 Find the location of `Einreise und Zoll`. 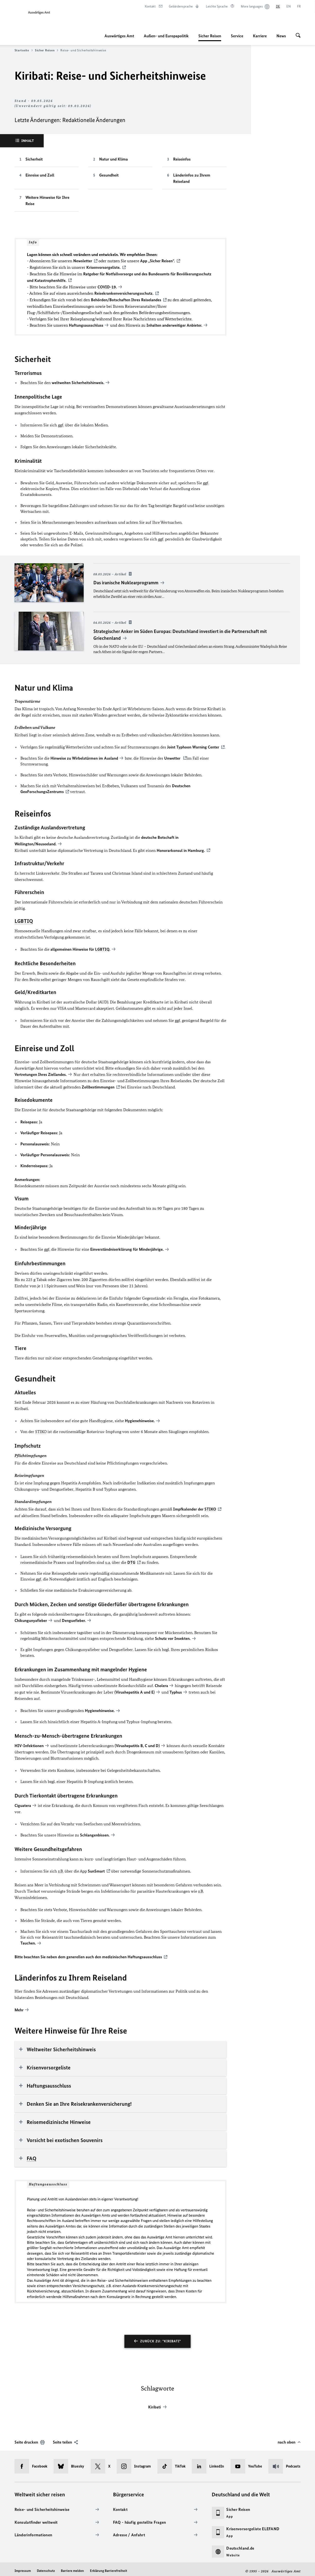

Einreise und Zoll is located at coordinates (39, 175).